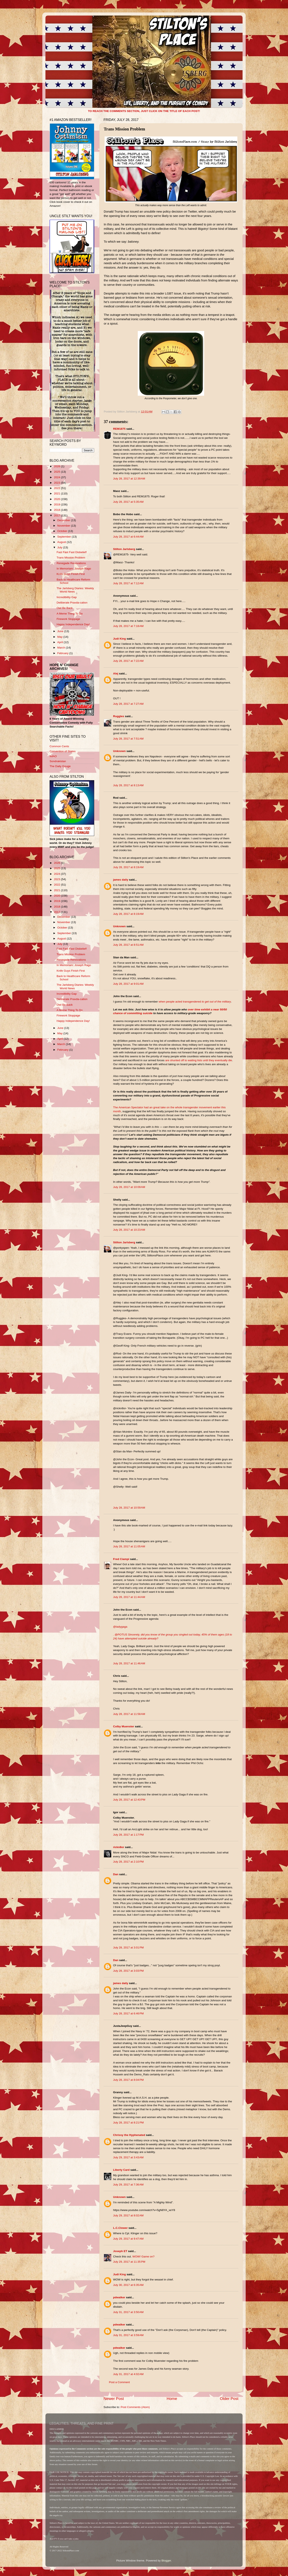  I want to click on IMAO, so click(53, 756).